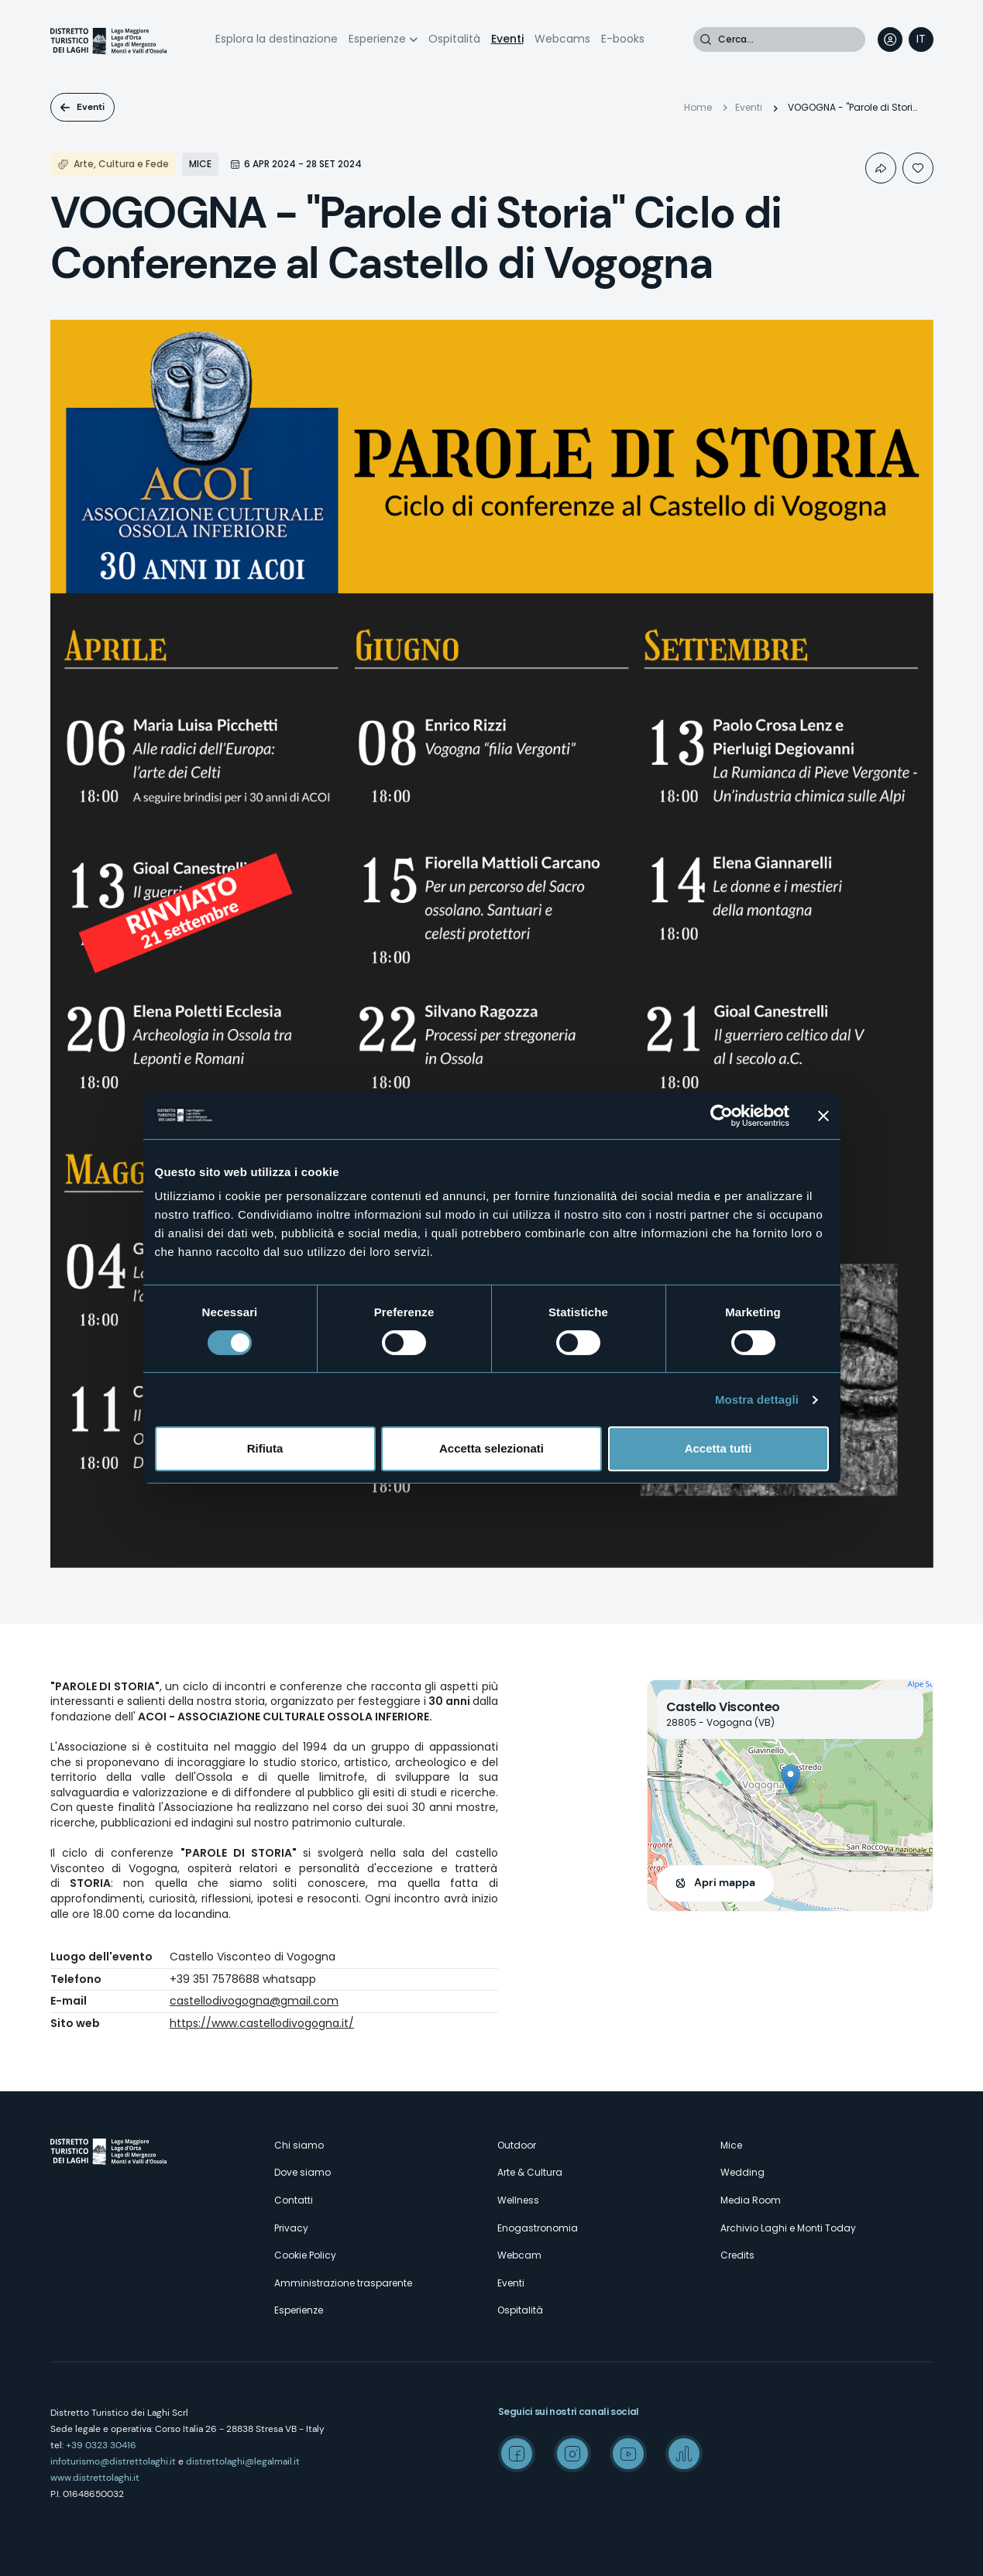  What do you see at coordinates (562, 38) in the screenshot?
I see `Webcams` at bounding box center [562, 38].